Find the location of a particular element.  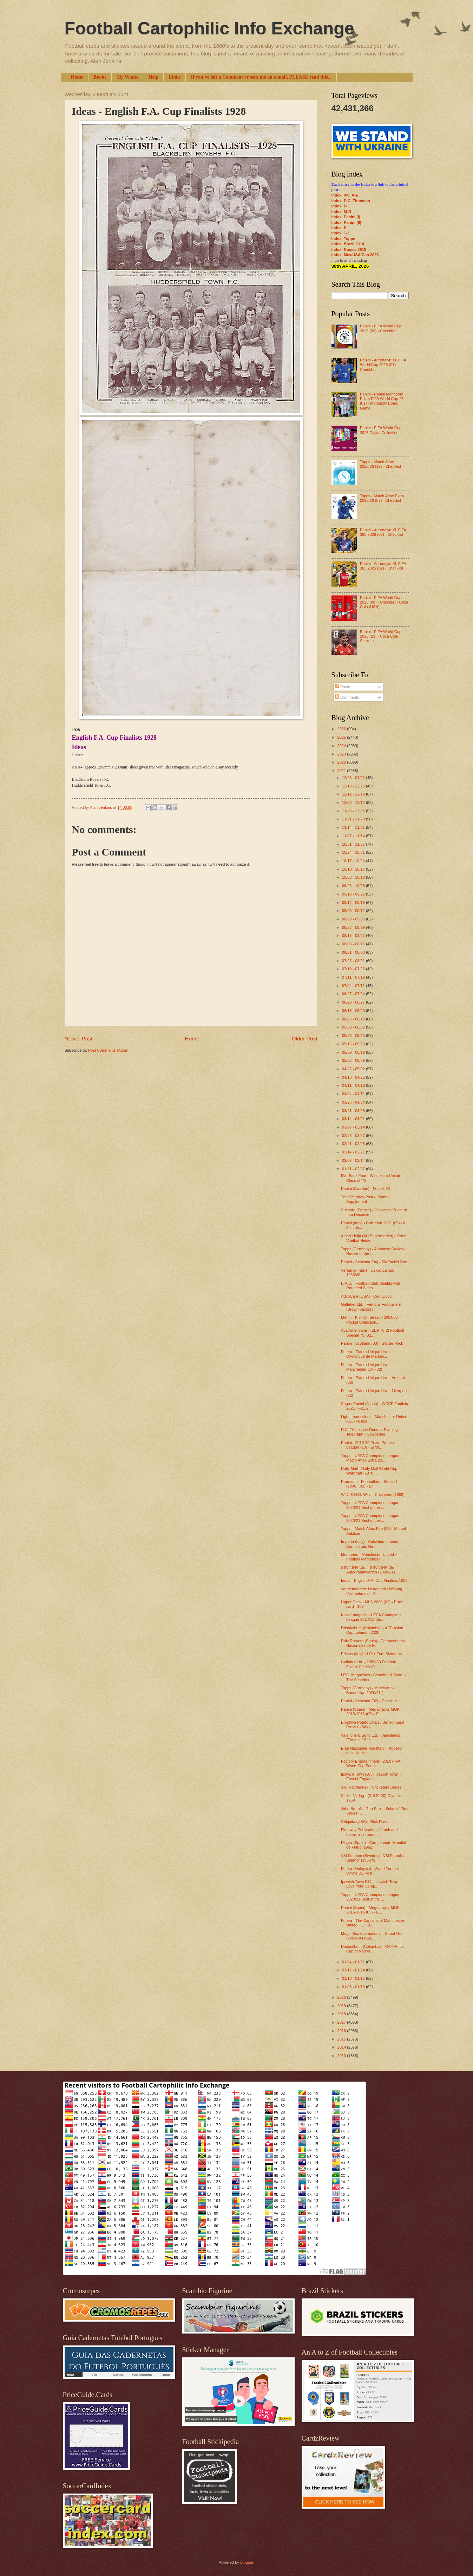

01/24 - 01/31 is located at coordinates (354, 1962).